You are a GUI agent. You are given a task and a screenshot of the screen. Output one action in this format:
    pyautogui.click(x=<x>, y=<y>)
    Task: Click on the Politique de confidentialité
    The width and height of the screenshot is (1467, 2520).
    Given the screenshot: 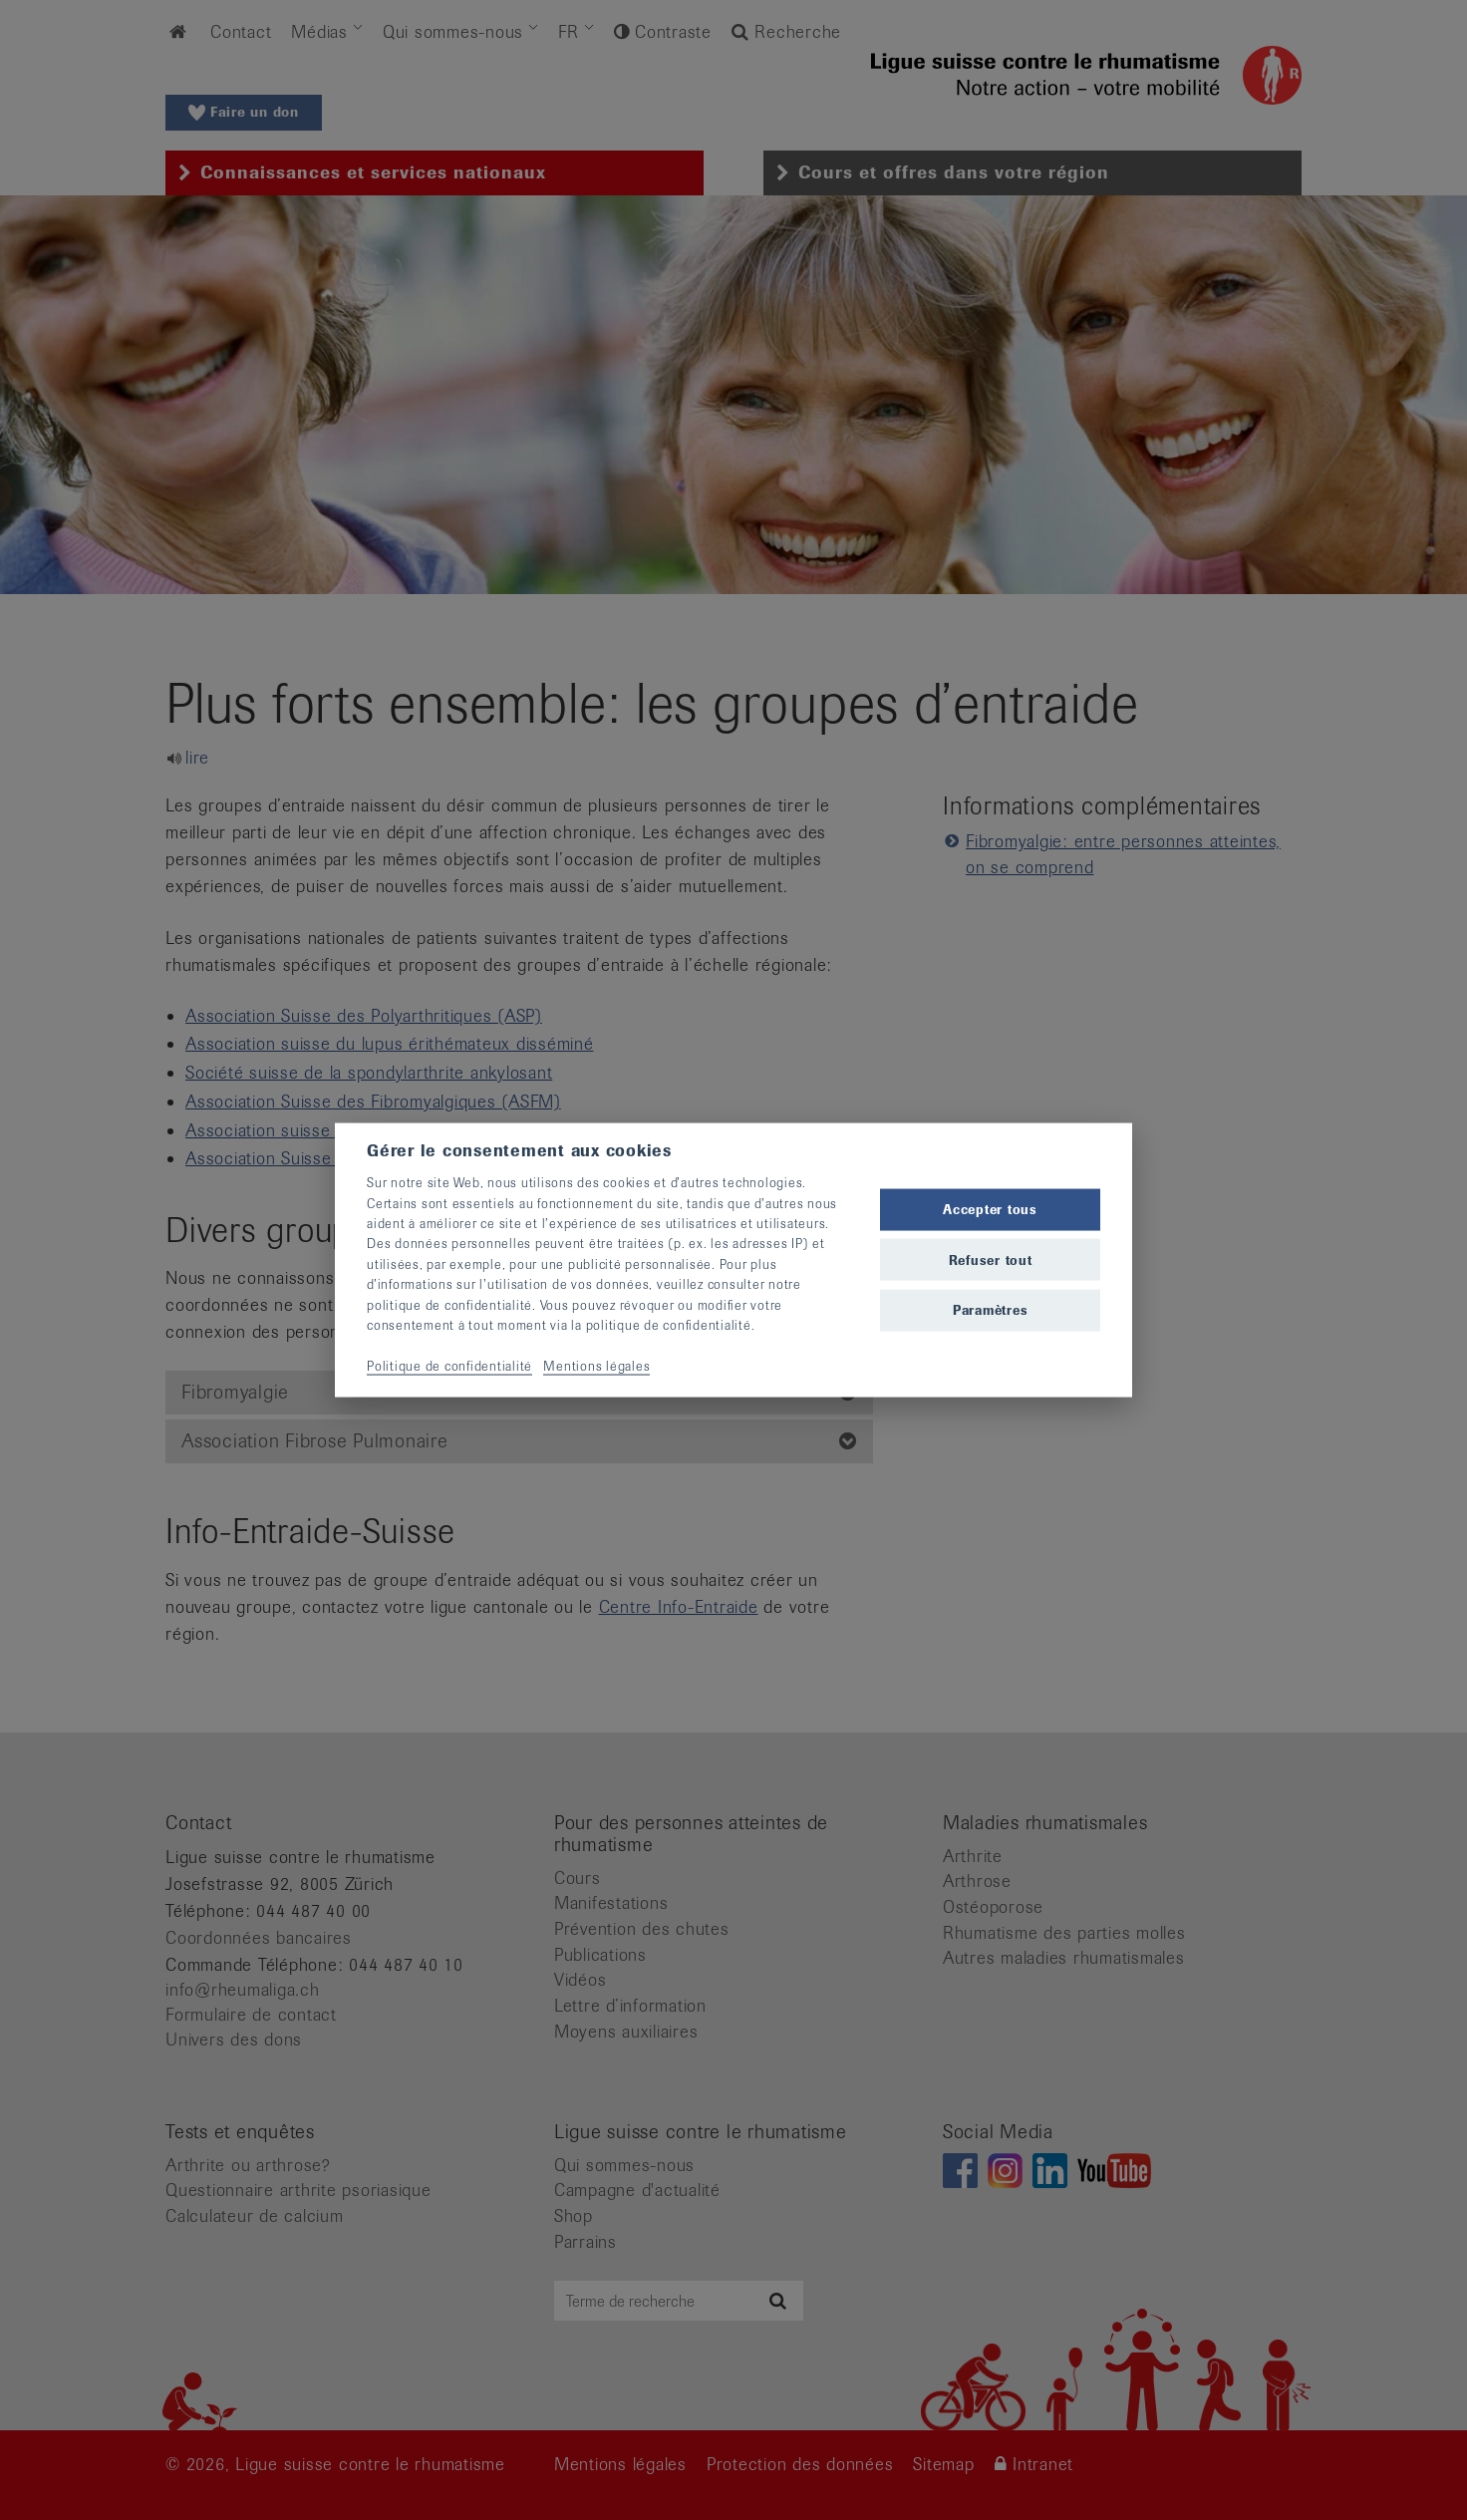 What is the action you would take?
    pyautogui.click(x=449, y=1365)
    